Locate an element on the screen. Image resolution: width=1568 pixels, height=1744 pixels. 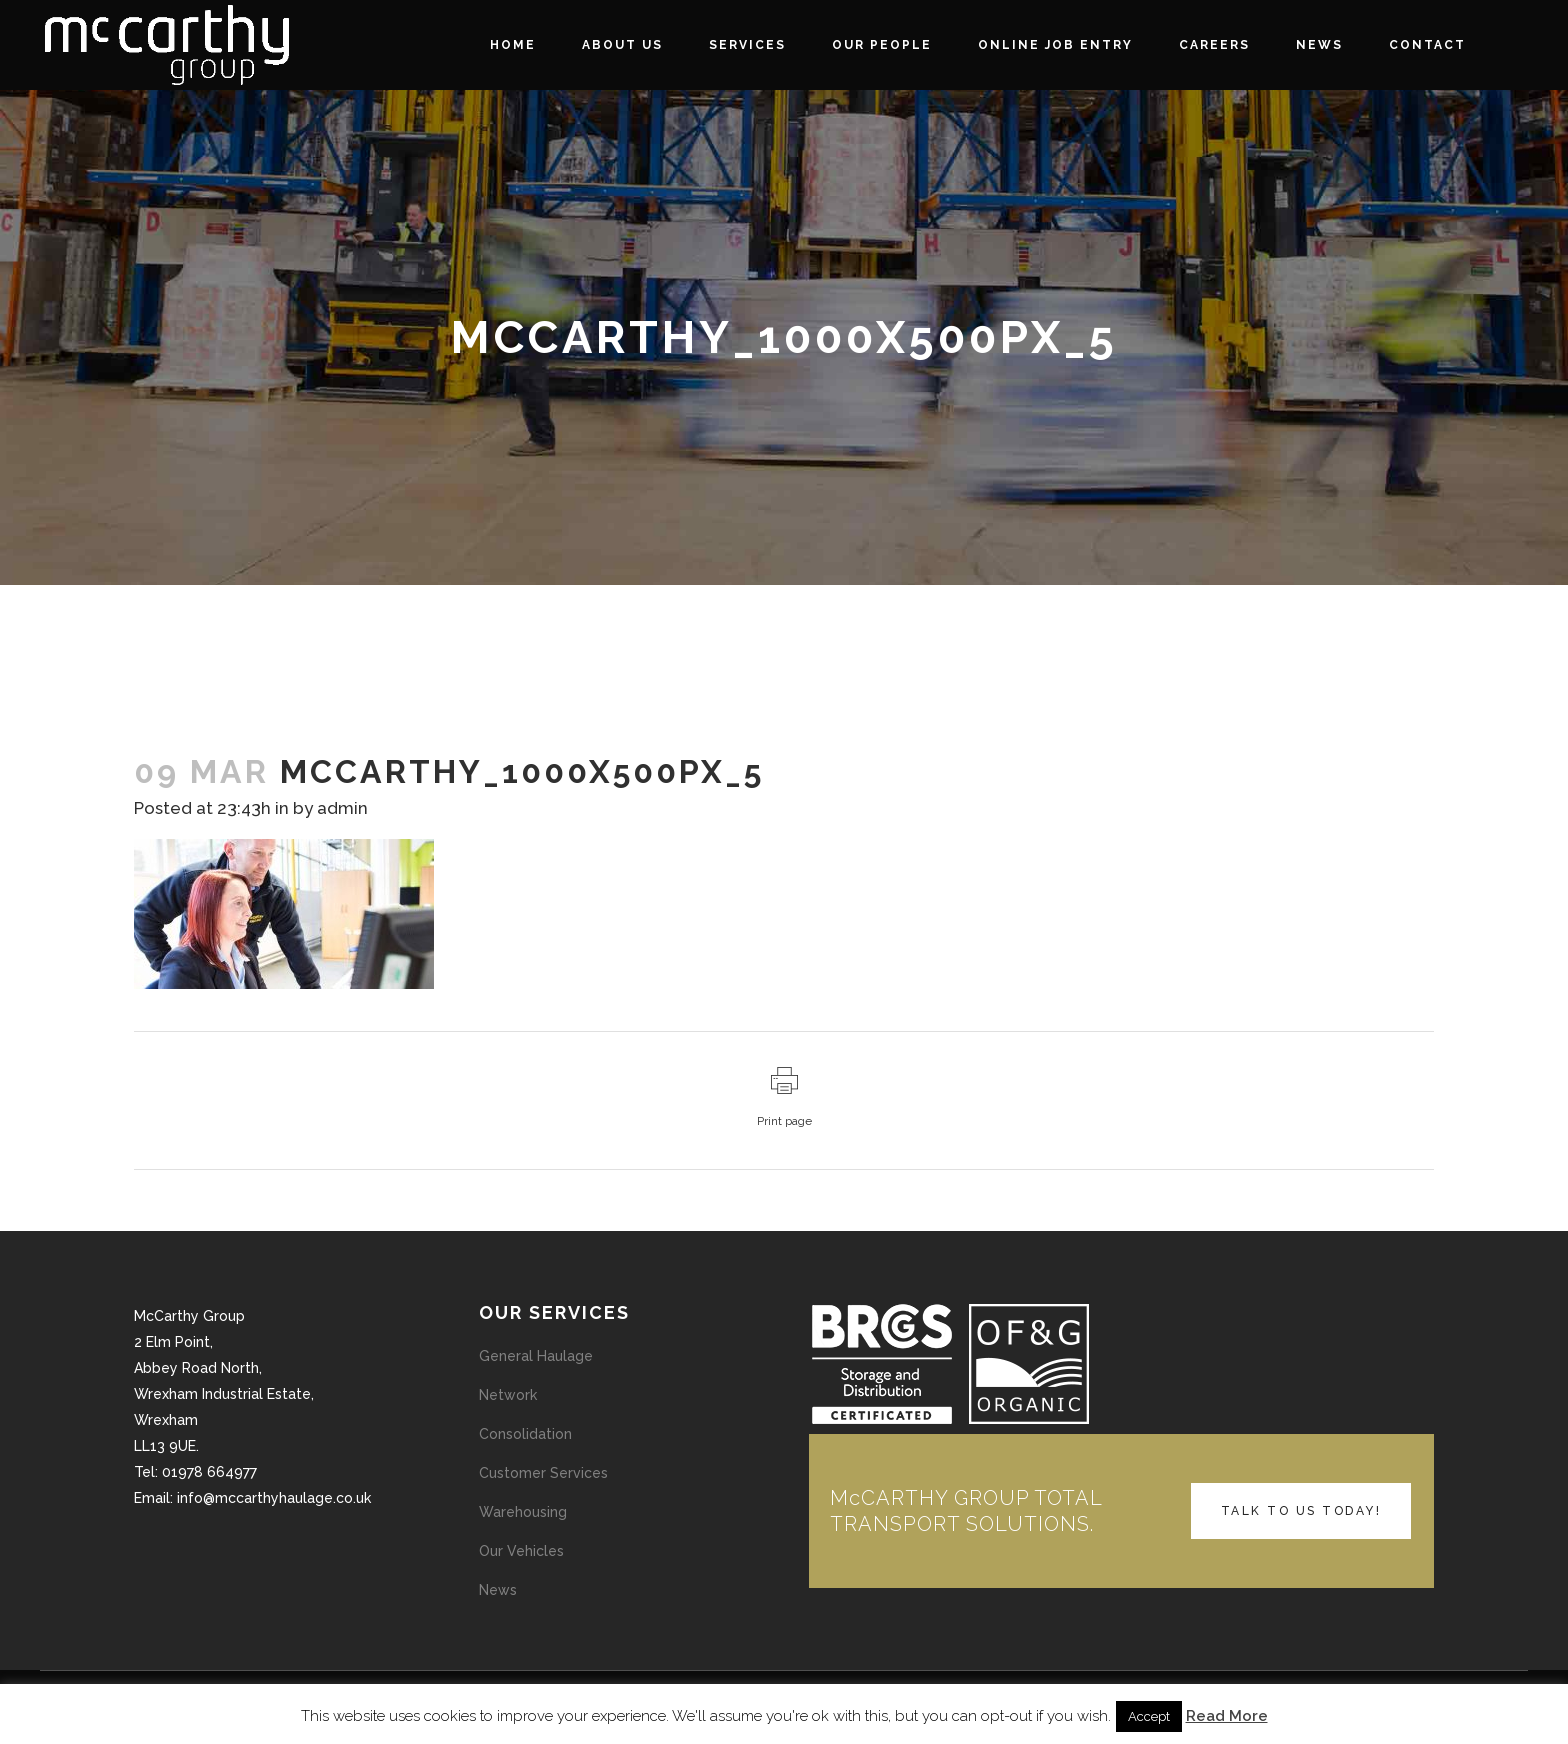
Customer Services is located at coordinates (543, 1473).